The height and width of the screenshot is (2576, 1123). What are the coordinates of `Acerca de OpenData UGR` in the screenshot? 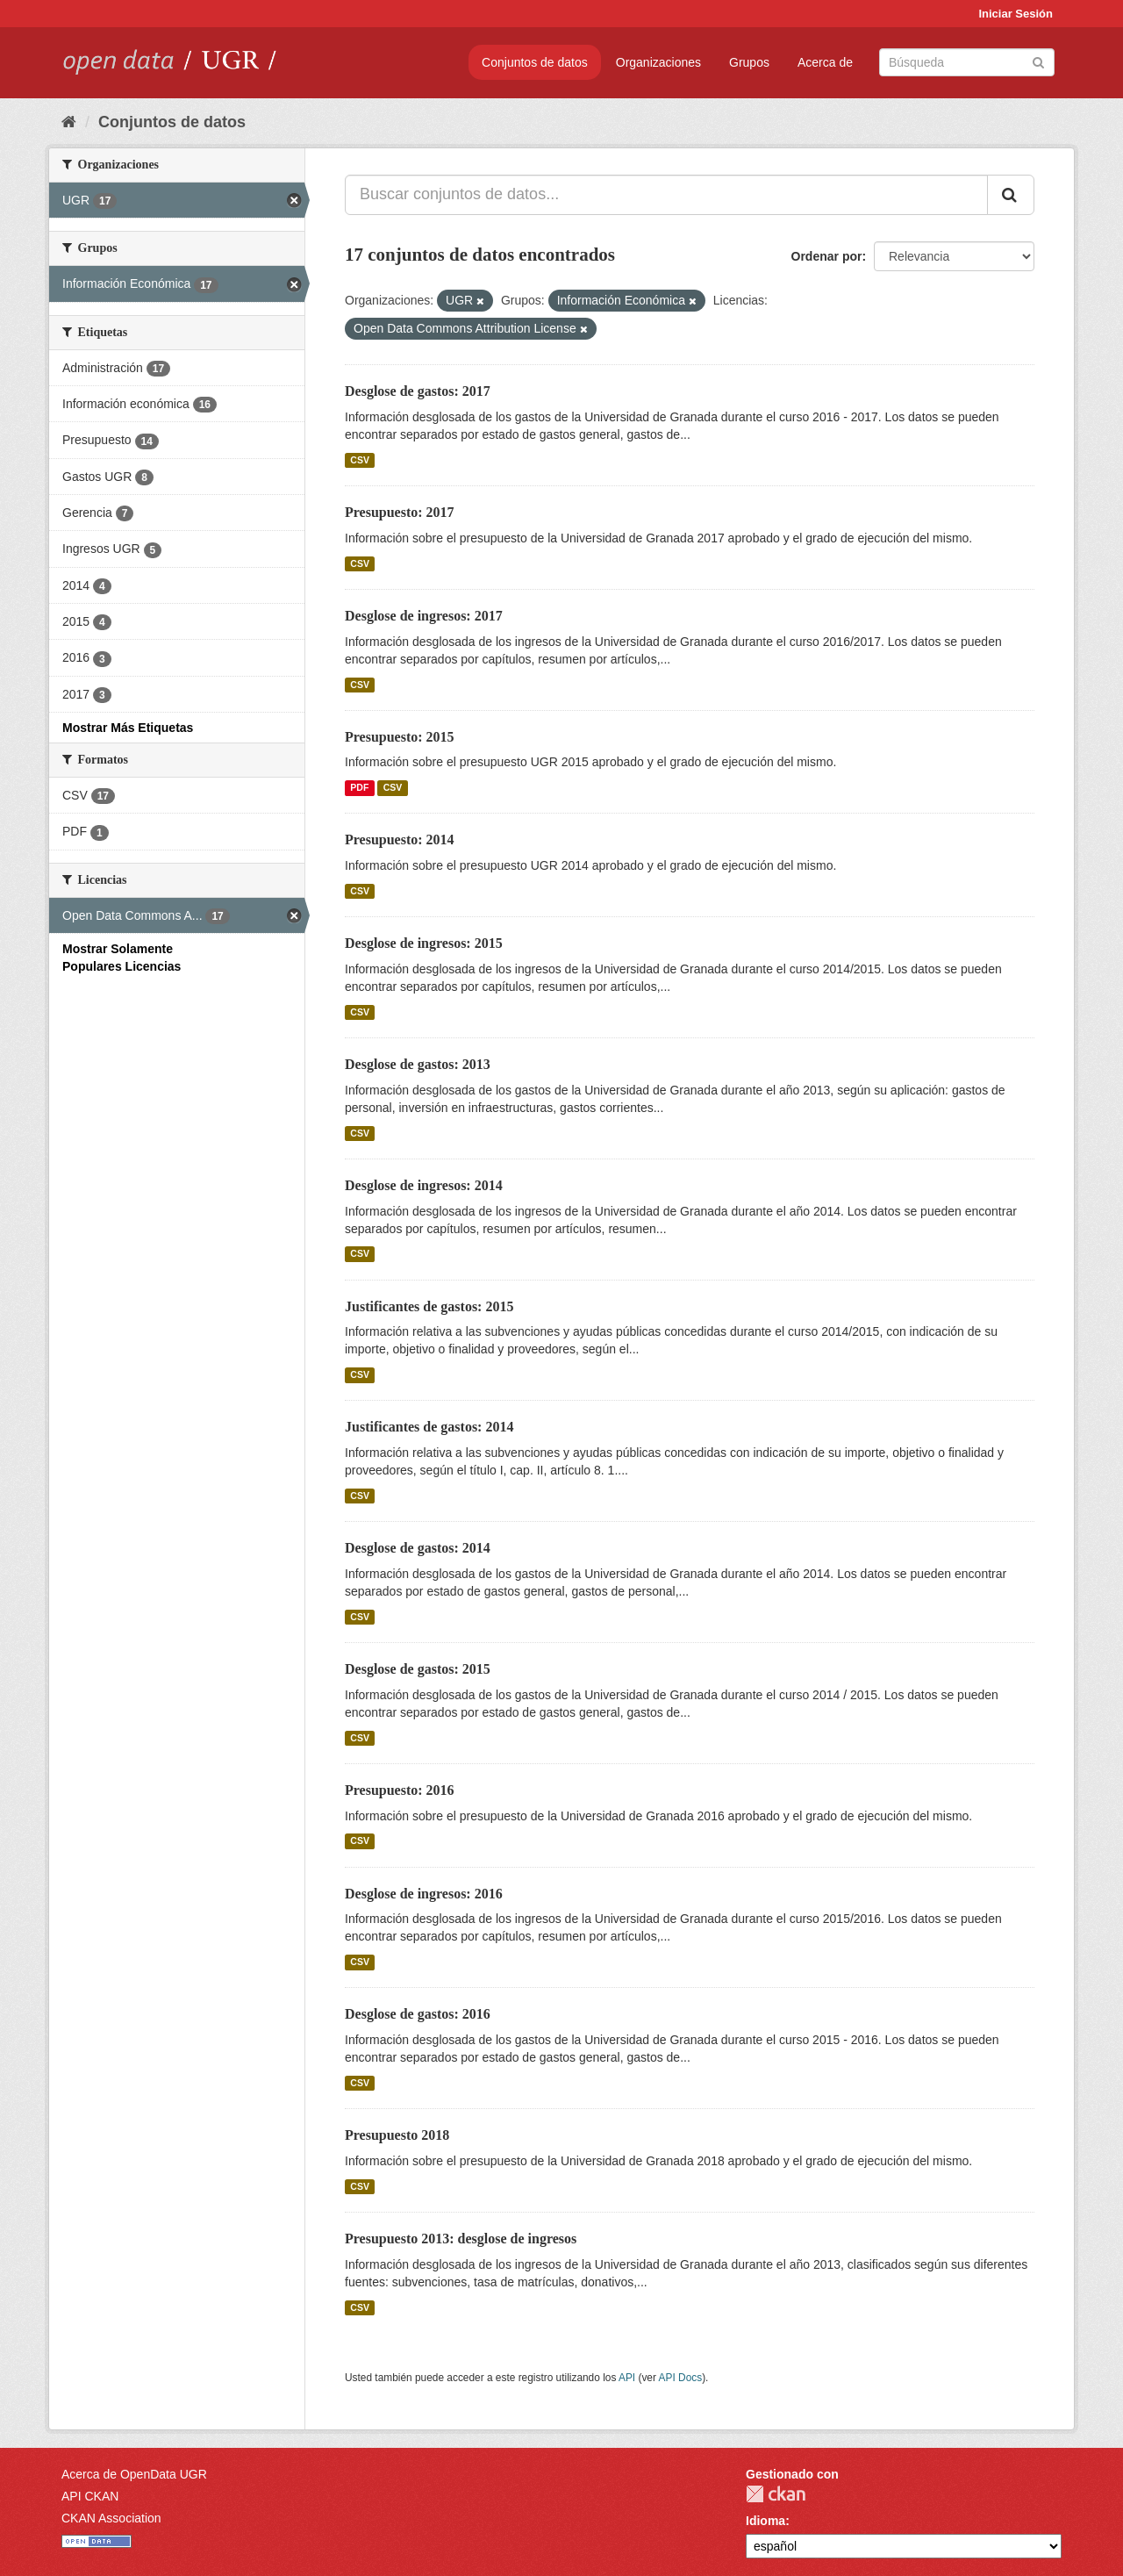 It's located at (134, 2474).